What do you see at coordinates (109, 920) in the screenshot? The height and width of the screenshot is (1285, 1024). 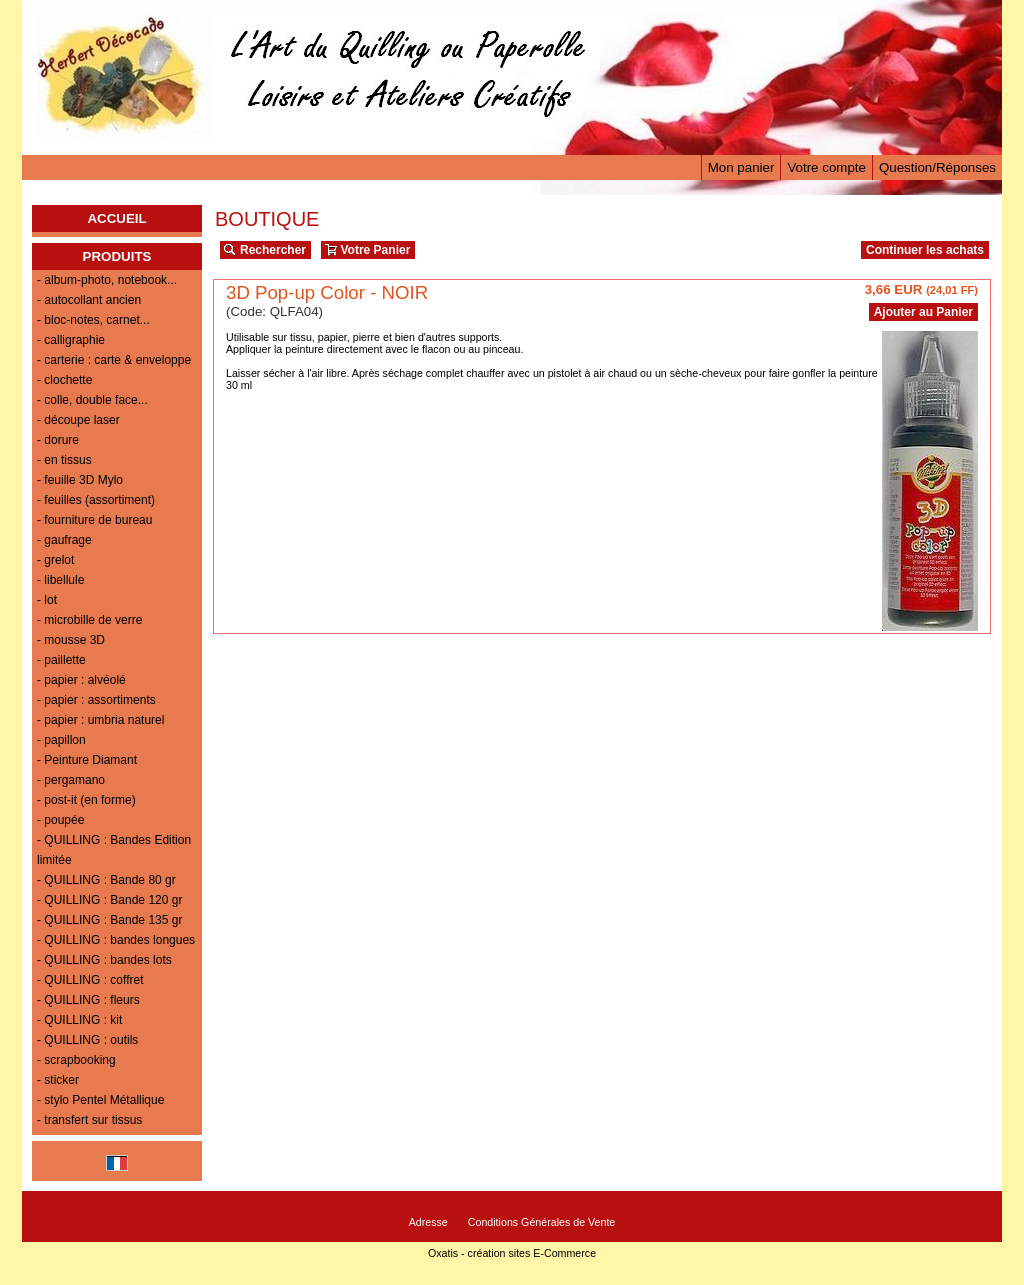 I see `- QUILLING : Bande 135 gr` at bounding box center [109, 920].